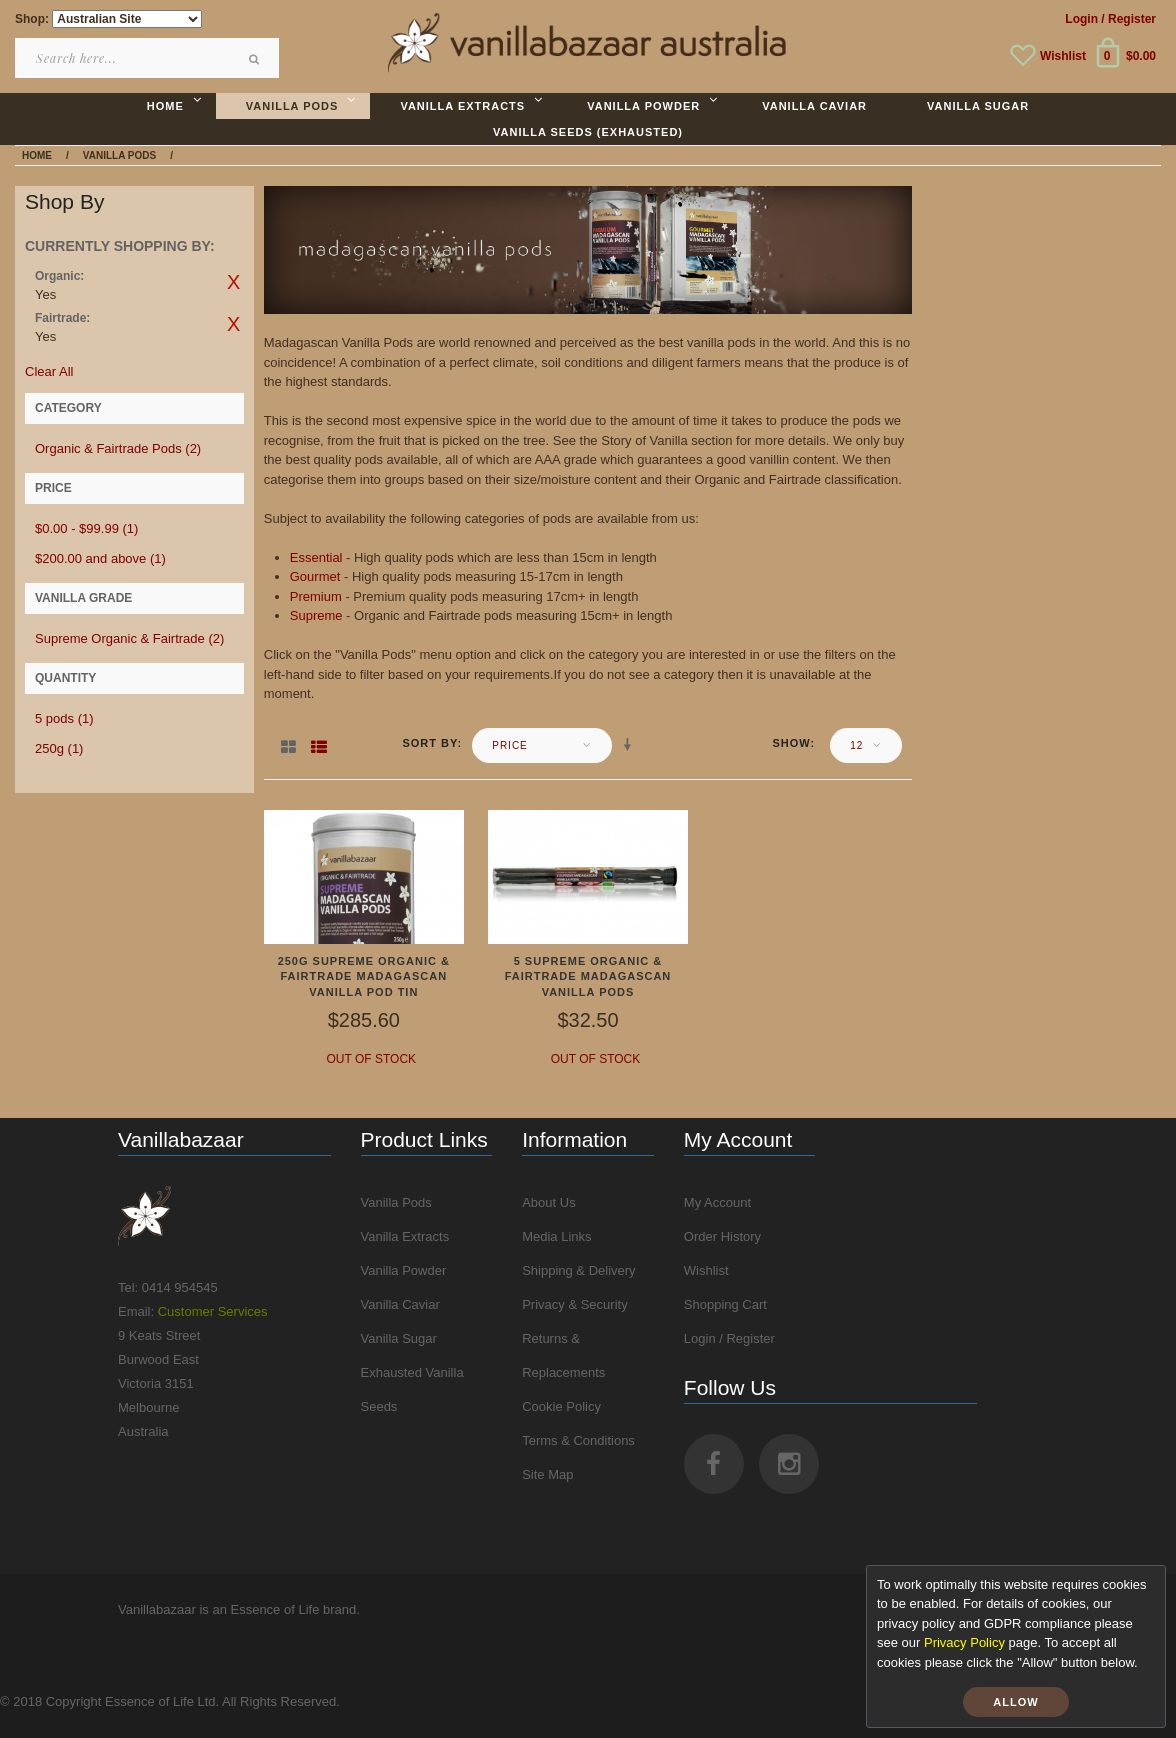  What do you see at coordinates (64, 718) in the screenshot?
I see `5 pods` at bounding box center [64, 718].